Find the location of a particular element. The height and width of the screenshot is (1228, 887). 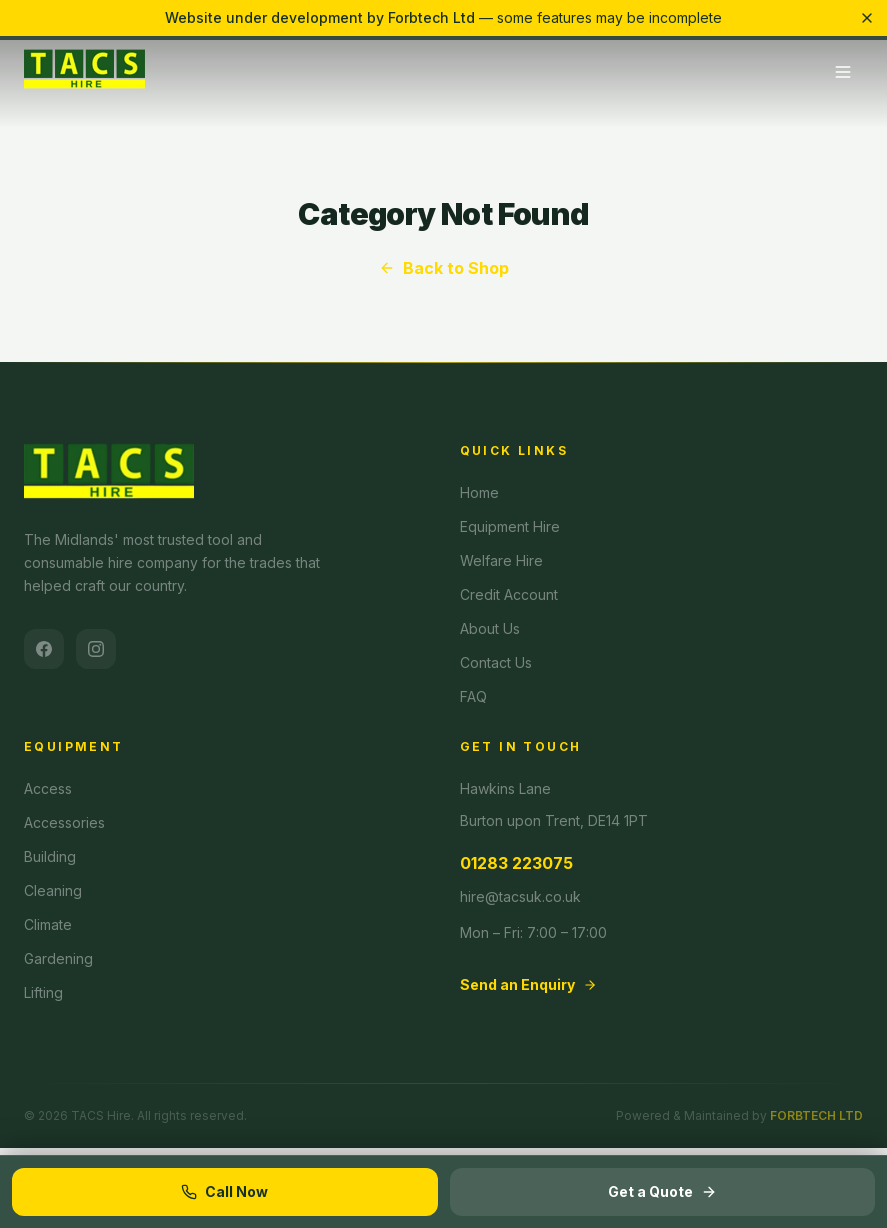

01283 223075 is located at coordinates (516, 863).